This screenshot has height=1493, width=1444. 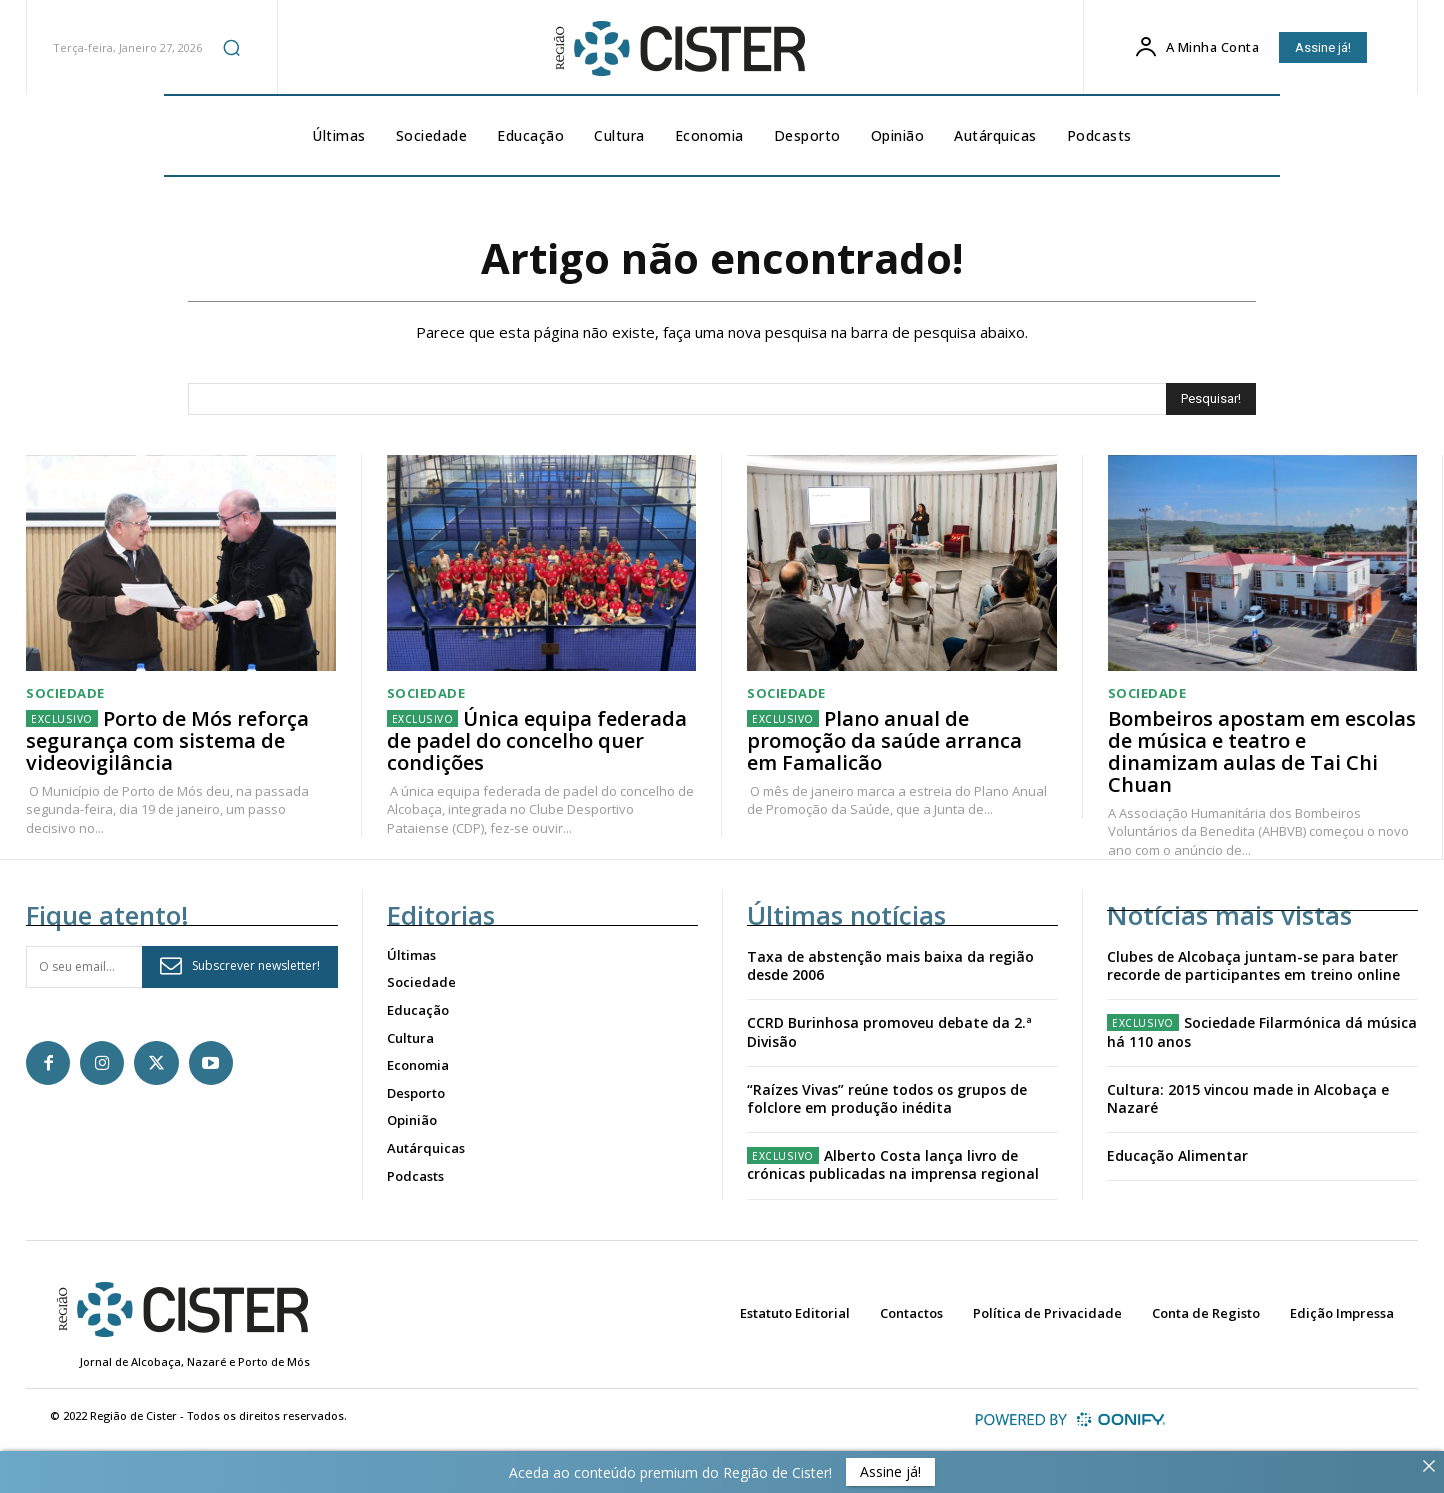 I want to click on Plano anual de promoção da saúde arranca em Famalicão, so click(x=884, y=741).